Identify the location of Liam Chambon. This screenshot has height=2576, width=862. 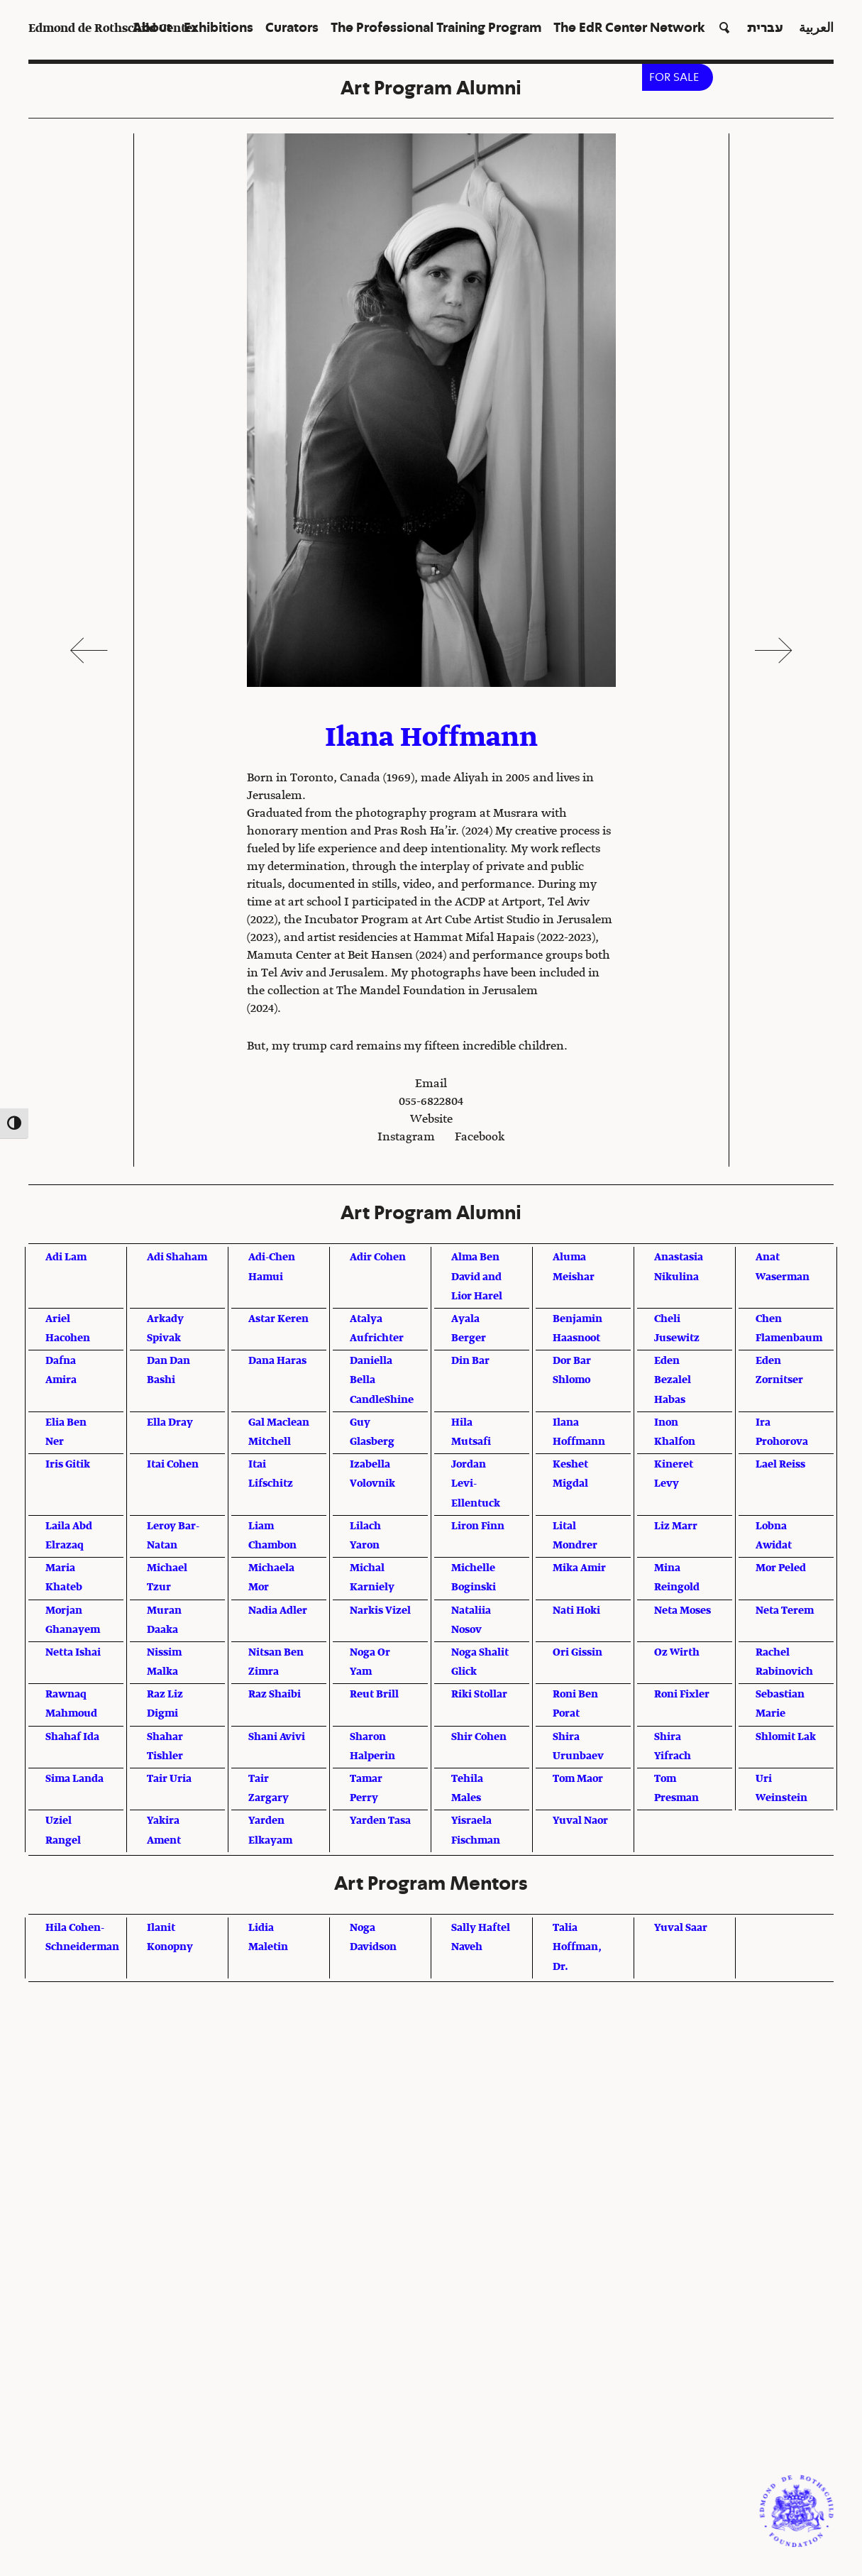
(272, 1536).